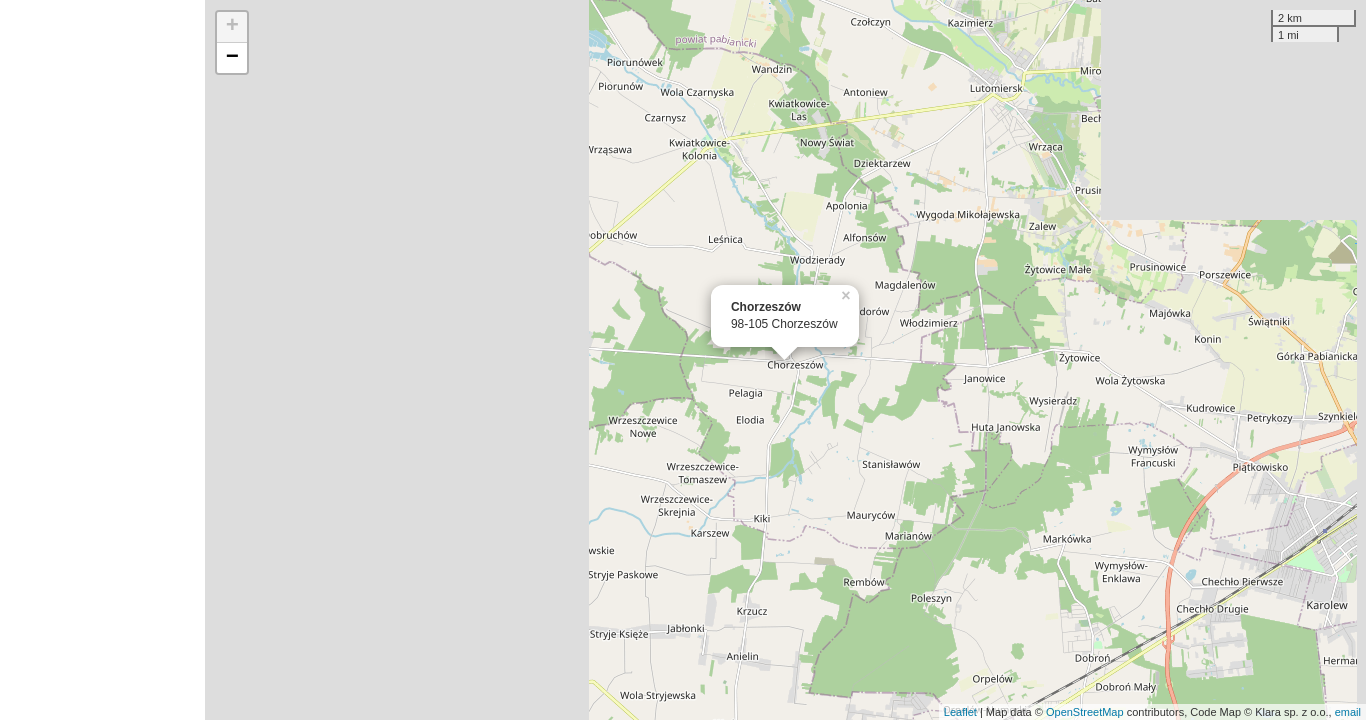 The height and width of the screenshot is (720, 1366). What do you see at coordinates (102, 360) in the screenshot?
I see `[Advertisement]` at bounding box center [102, 360].